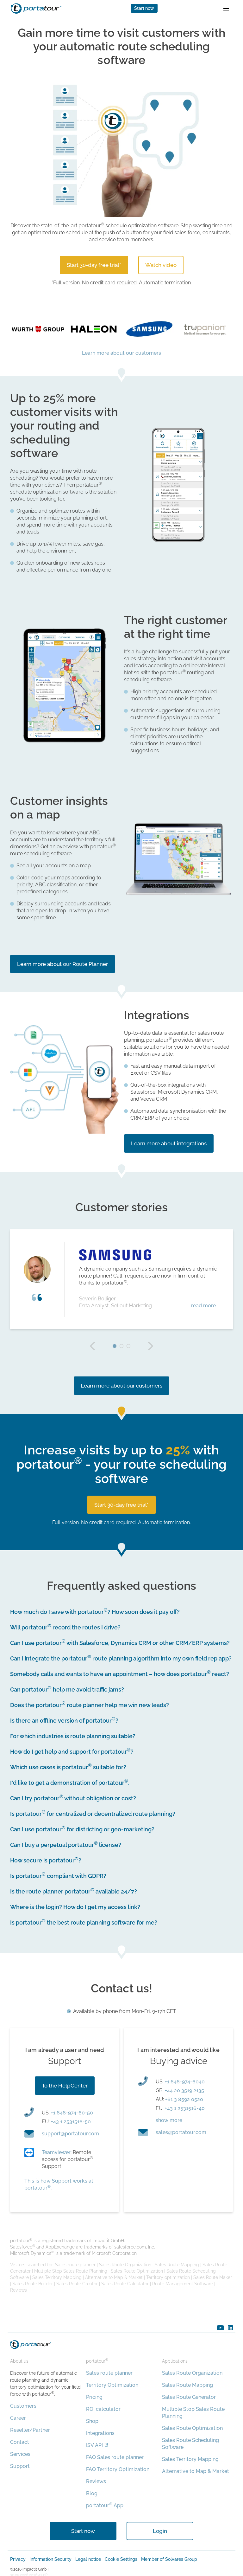  Describe the element at coordinates (70, 2134) in the screenshot. I see `moc.ruotatrop@troppus` at that location.